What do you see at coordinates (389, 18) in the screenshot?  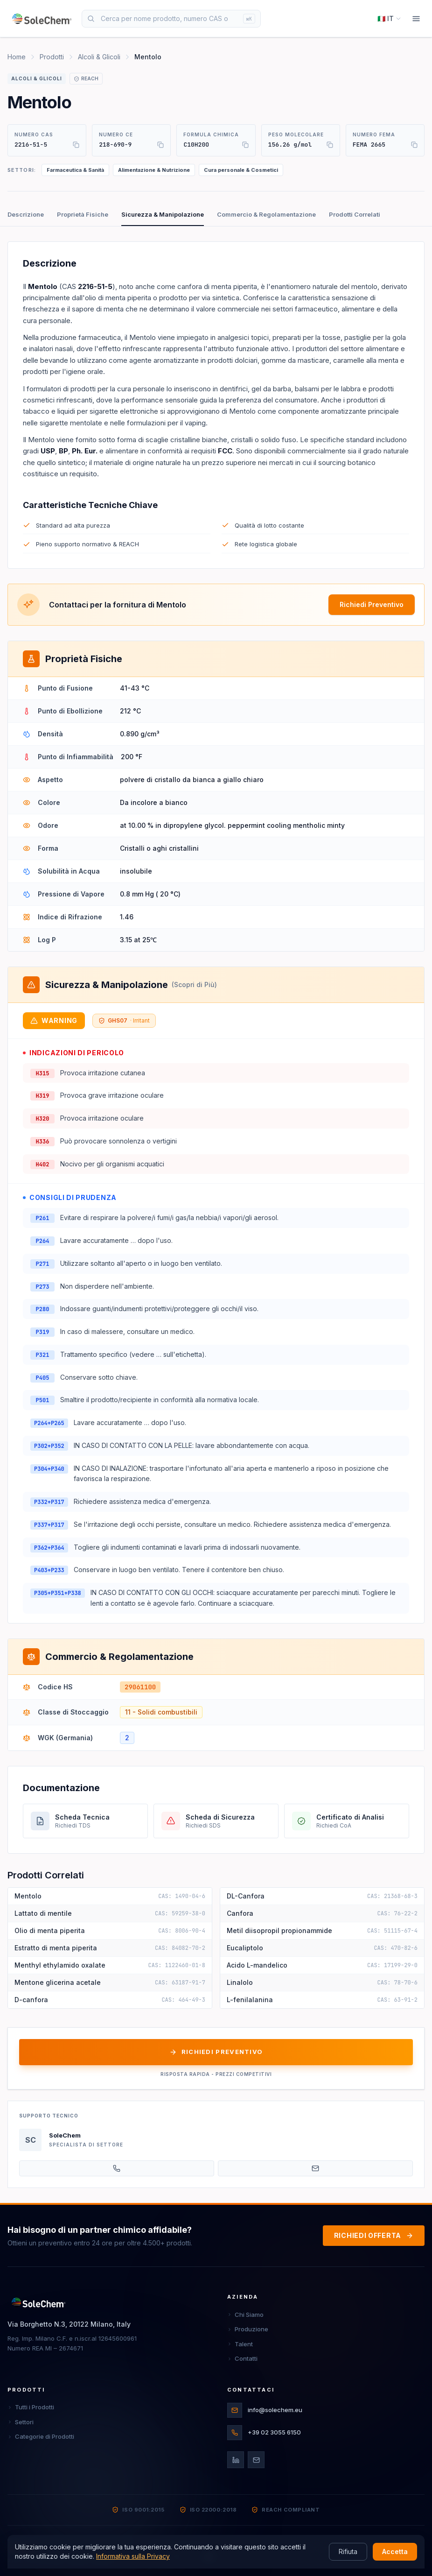 I see `[Select language]` at bounding box center [389, 18].